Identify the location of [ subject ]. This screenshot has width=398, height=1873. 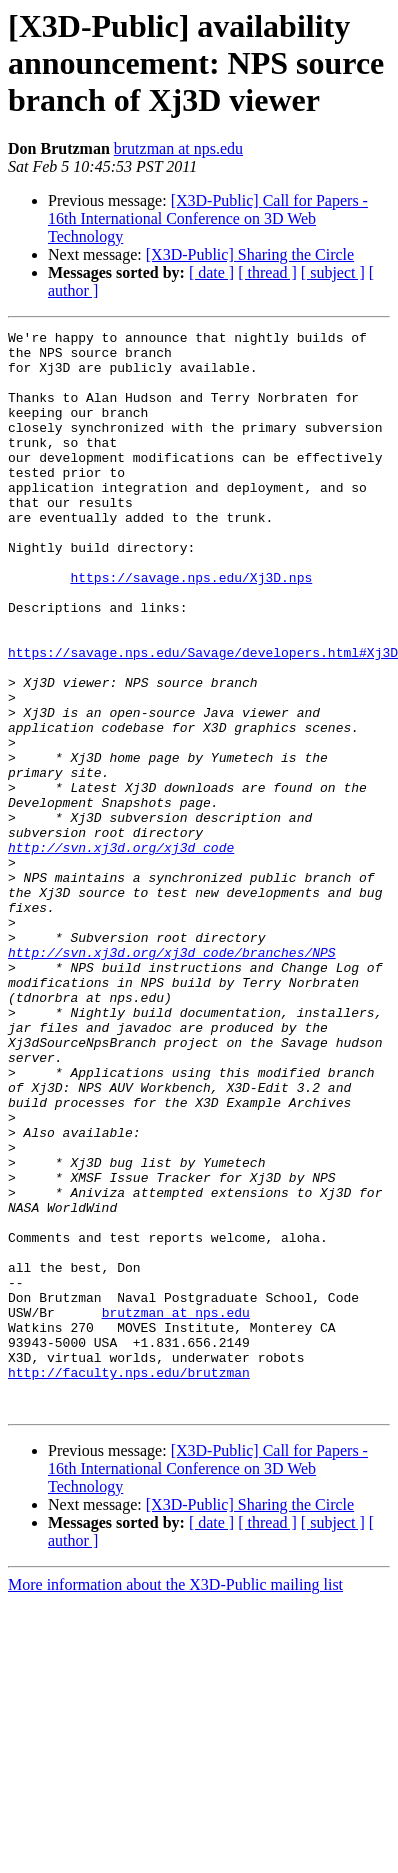
(333, 272).